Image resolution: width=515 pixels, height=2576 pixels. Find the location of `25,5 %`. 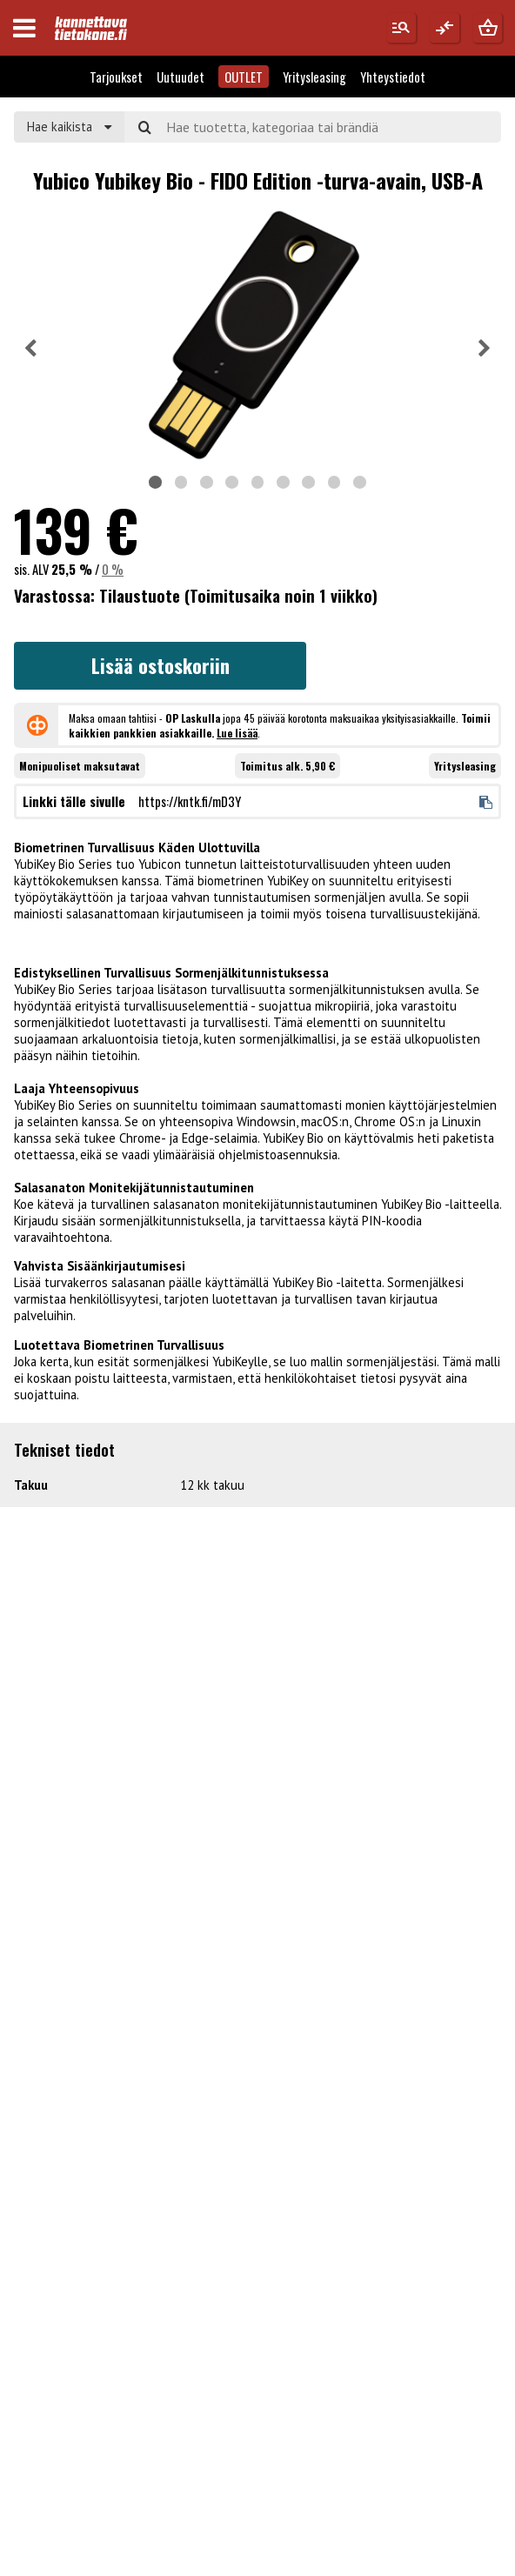

25,5 % is located at coordinates (71, 569).